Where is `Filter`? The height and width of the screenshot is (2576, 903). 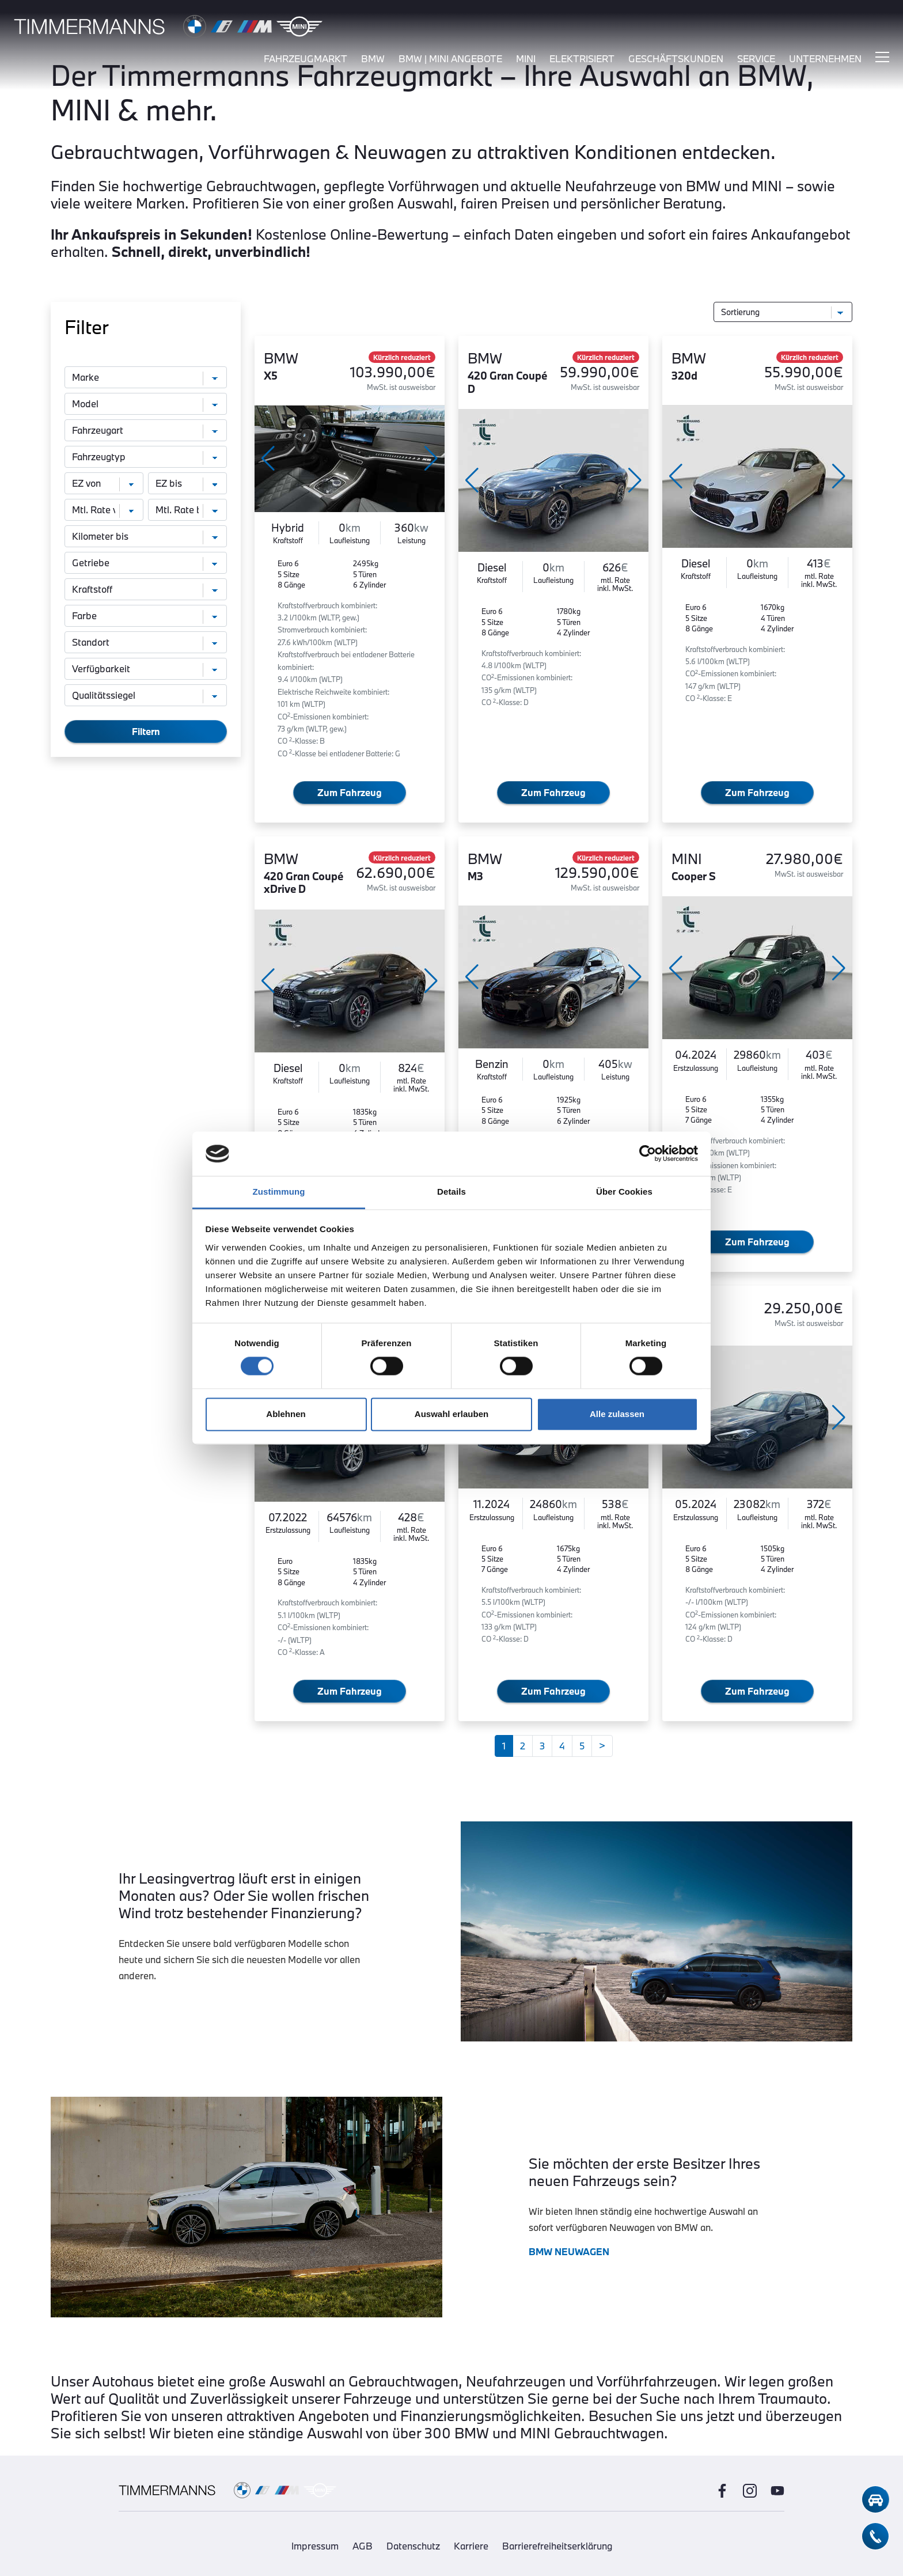 Filter is located at coordinates (86, 327).